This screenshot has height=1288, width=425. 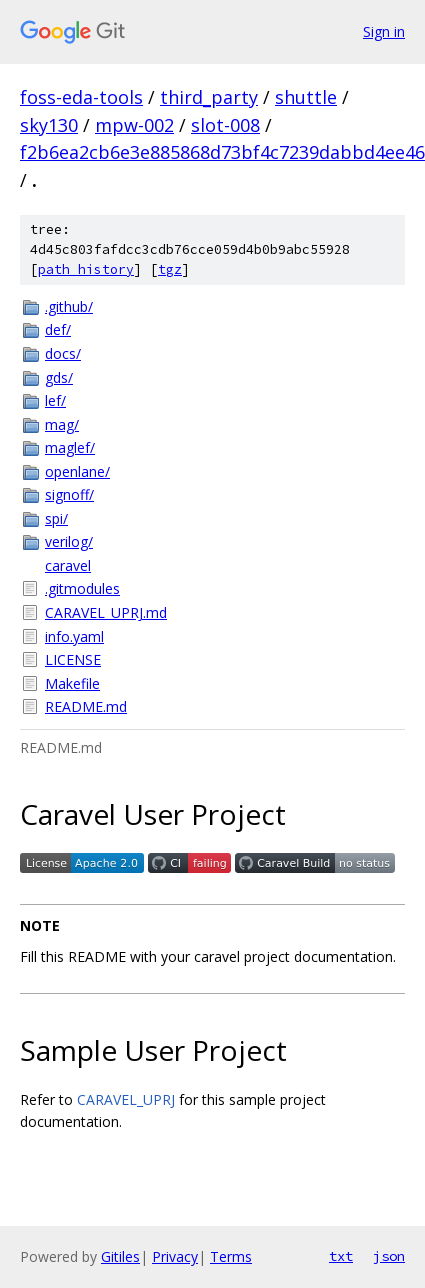 What do you see at coordinates (384, 31) in the screenshot?
I see `Sign in` at bounding box center [384, 31].